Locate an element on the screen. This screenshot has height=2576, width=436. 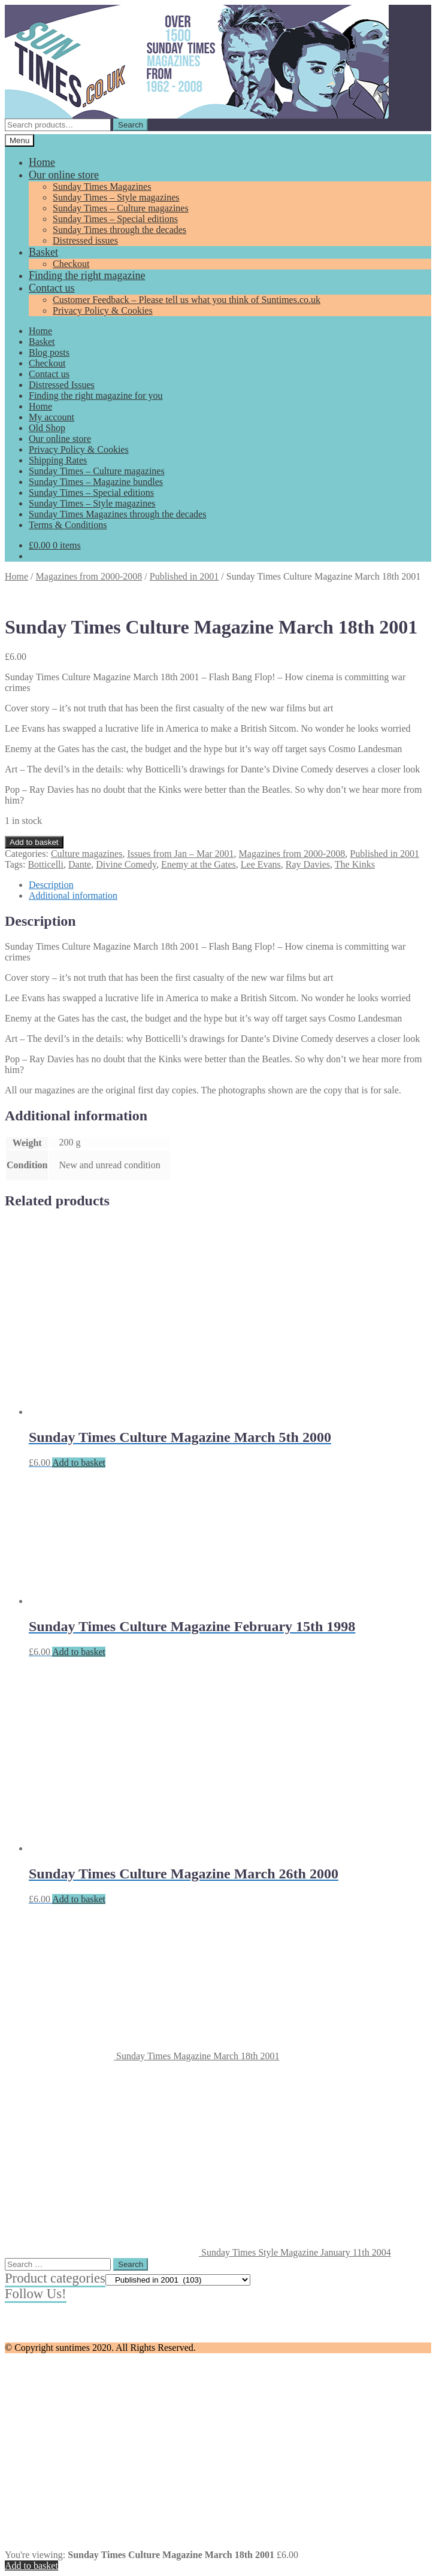
Sunday Times Magazines is located at coordinates (102, 186).